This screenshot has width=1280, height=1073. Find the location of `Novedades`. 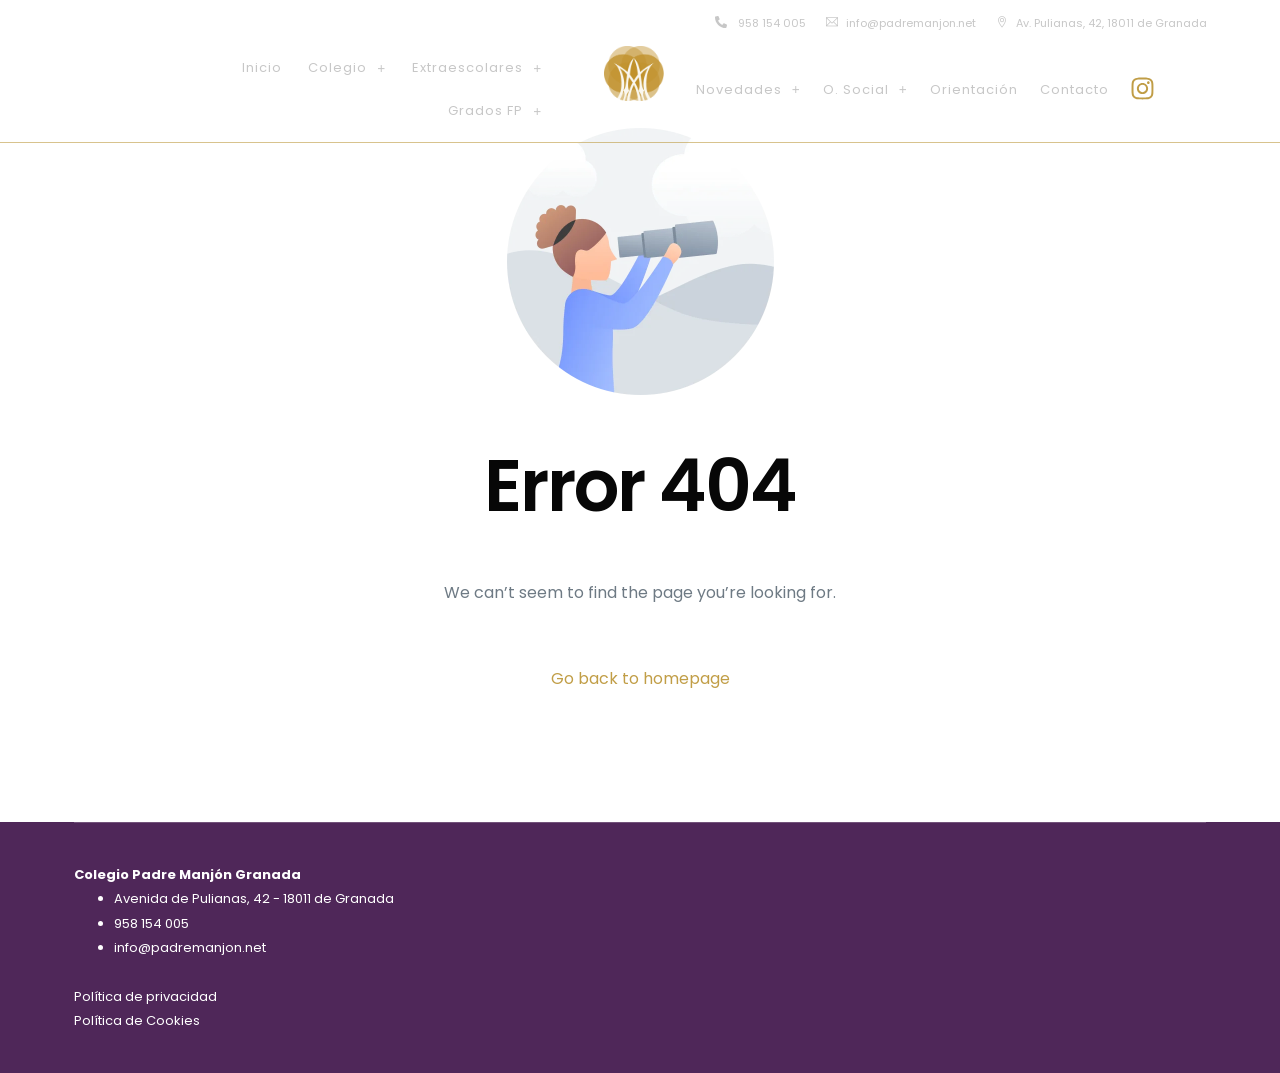

Novedades is located at coordinates (748, 89).